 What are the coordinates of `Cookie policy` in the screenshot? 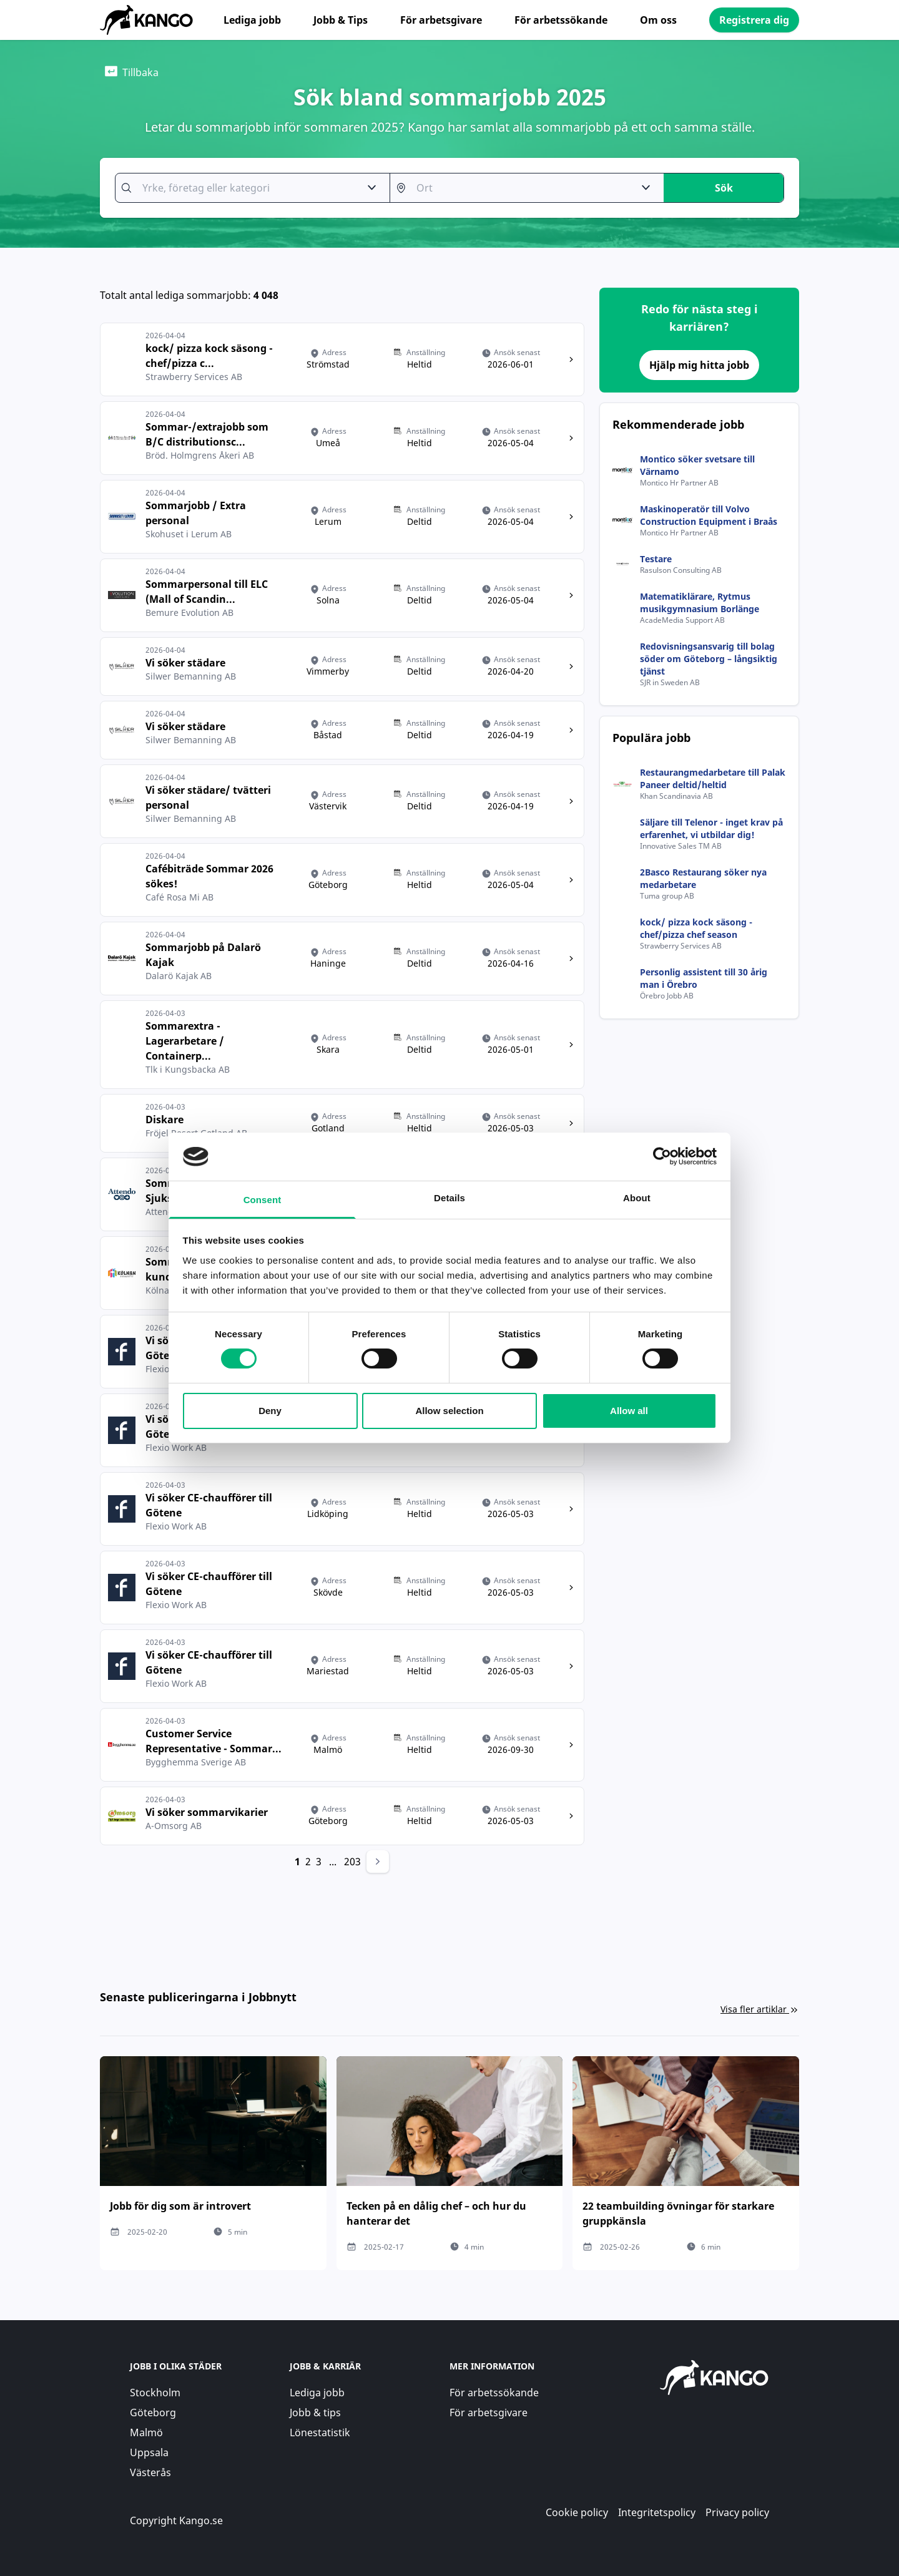 It's located at (577, 2512).